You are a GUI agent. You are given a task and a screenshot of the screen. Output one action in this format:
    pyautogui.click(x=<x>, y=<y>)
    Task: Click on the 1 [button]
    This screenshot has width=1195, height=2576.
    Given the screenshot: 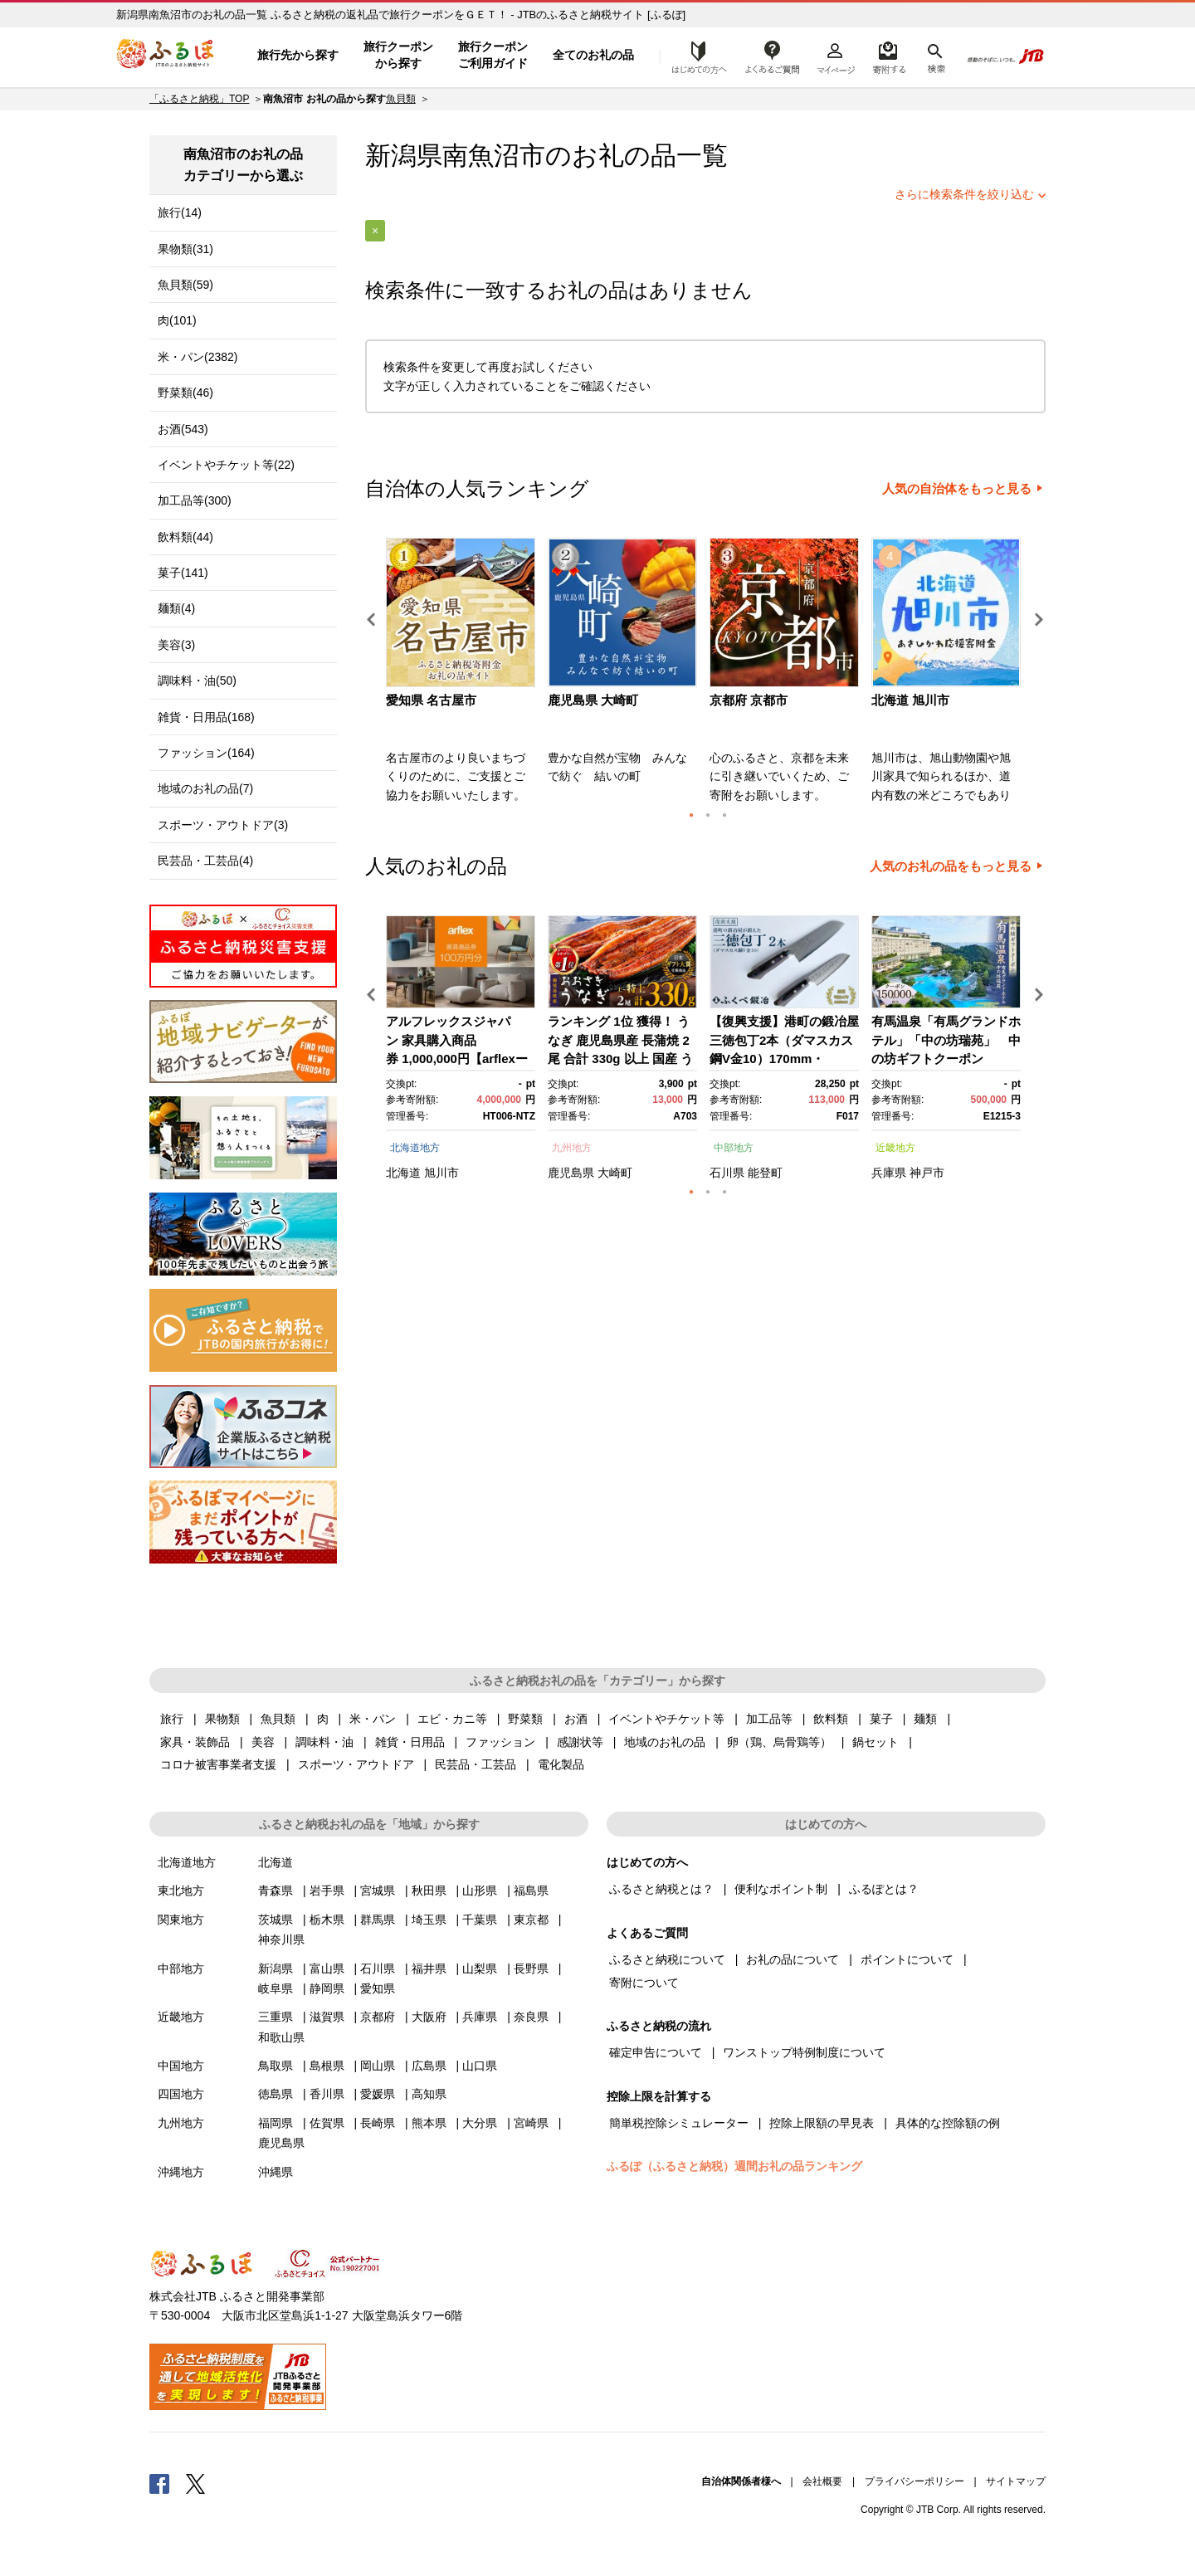 What is the action you would take?
    pyautogui.click(x=691, y=815)
    